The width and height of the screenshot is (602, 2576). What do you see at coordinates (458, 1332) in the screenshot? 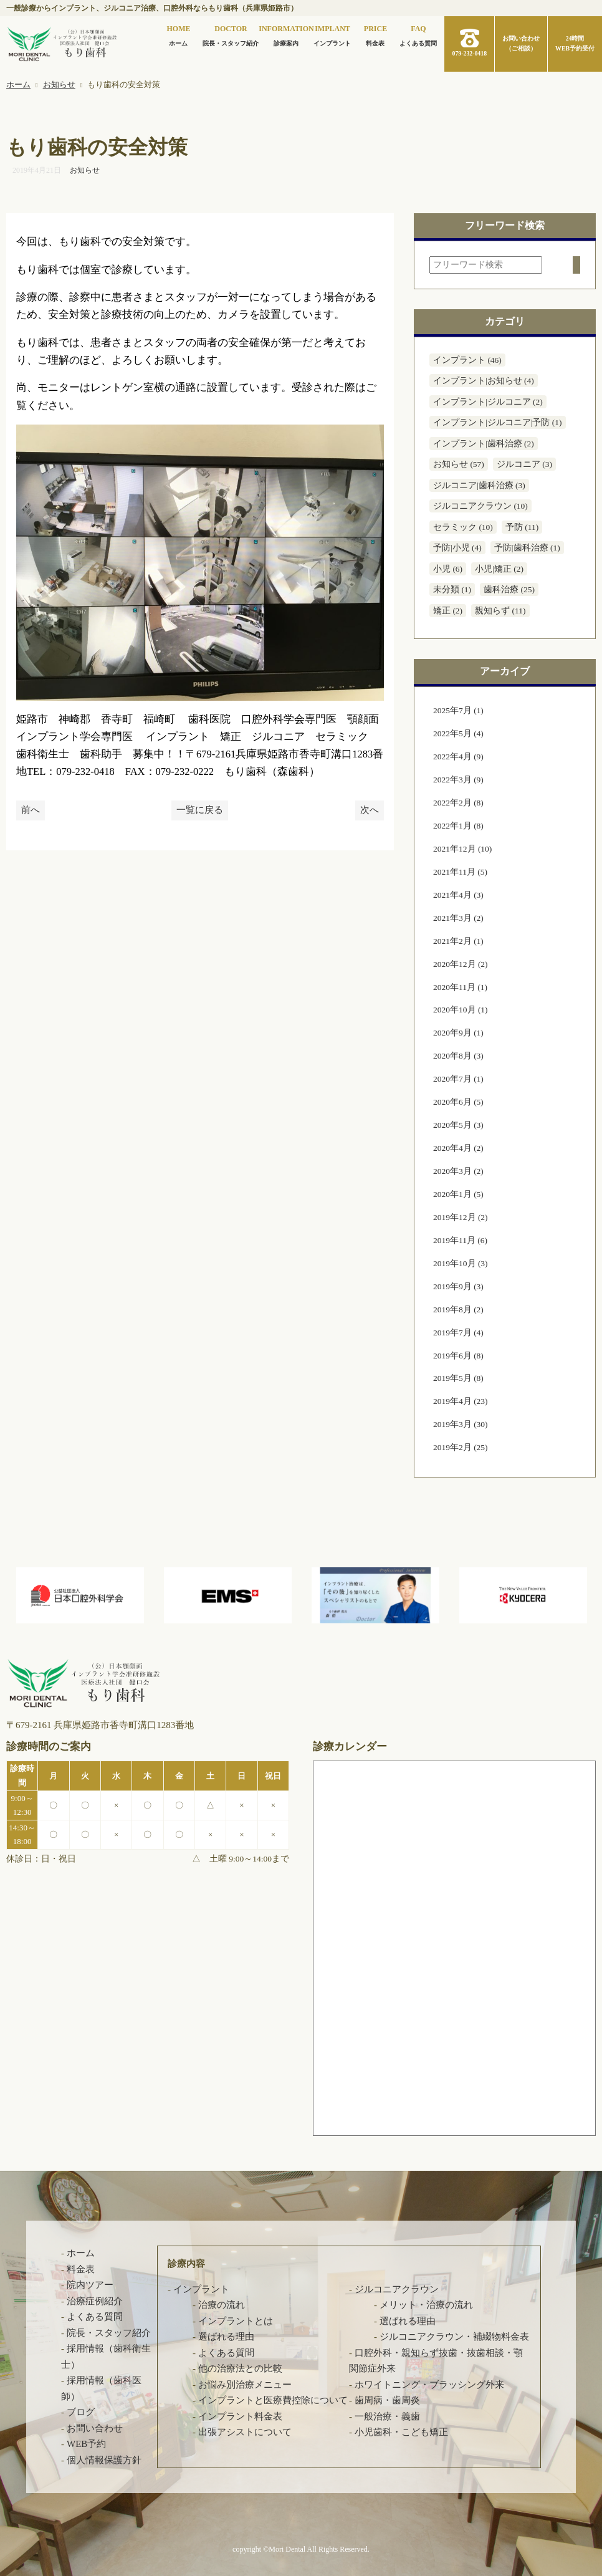
I see `2019年7月 (4)` at bounding box center [458, 1332].